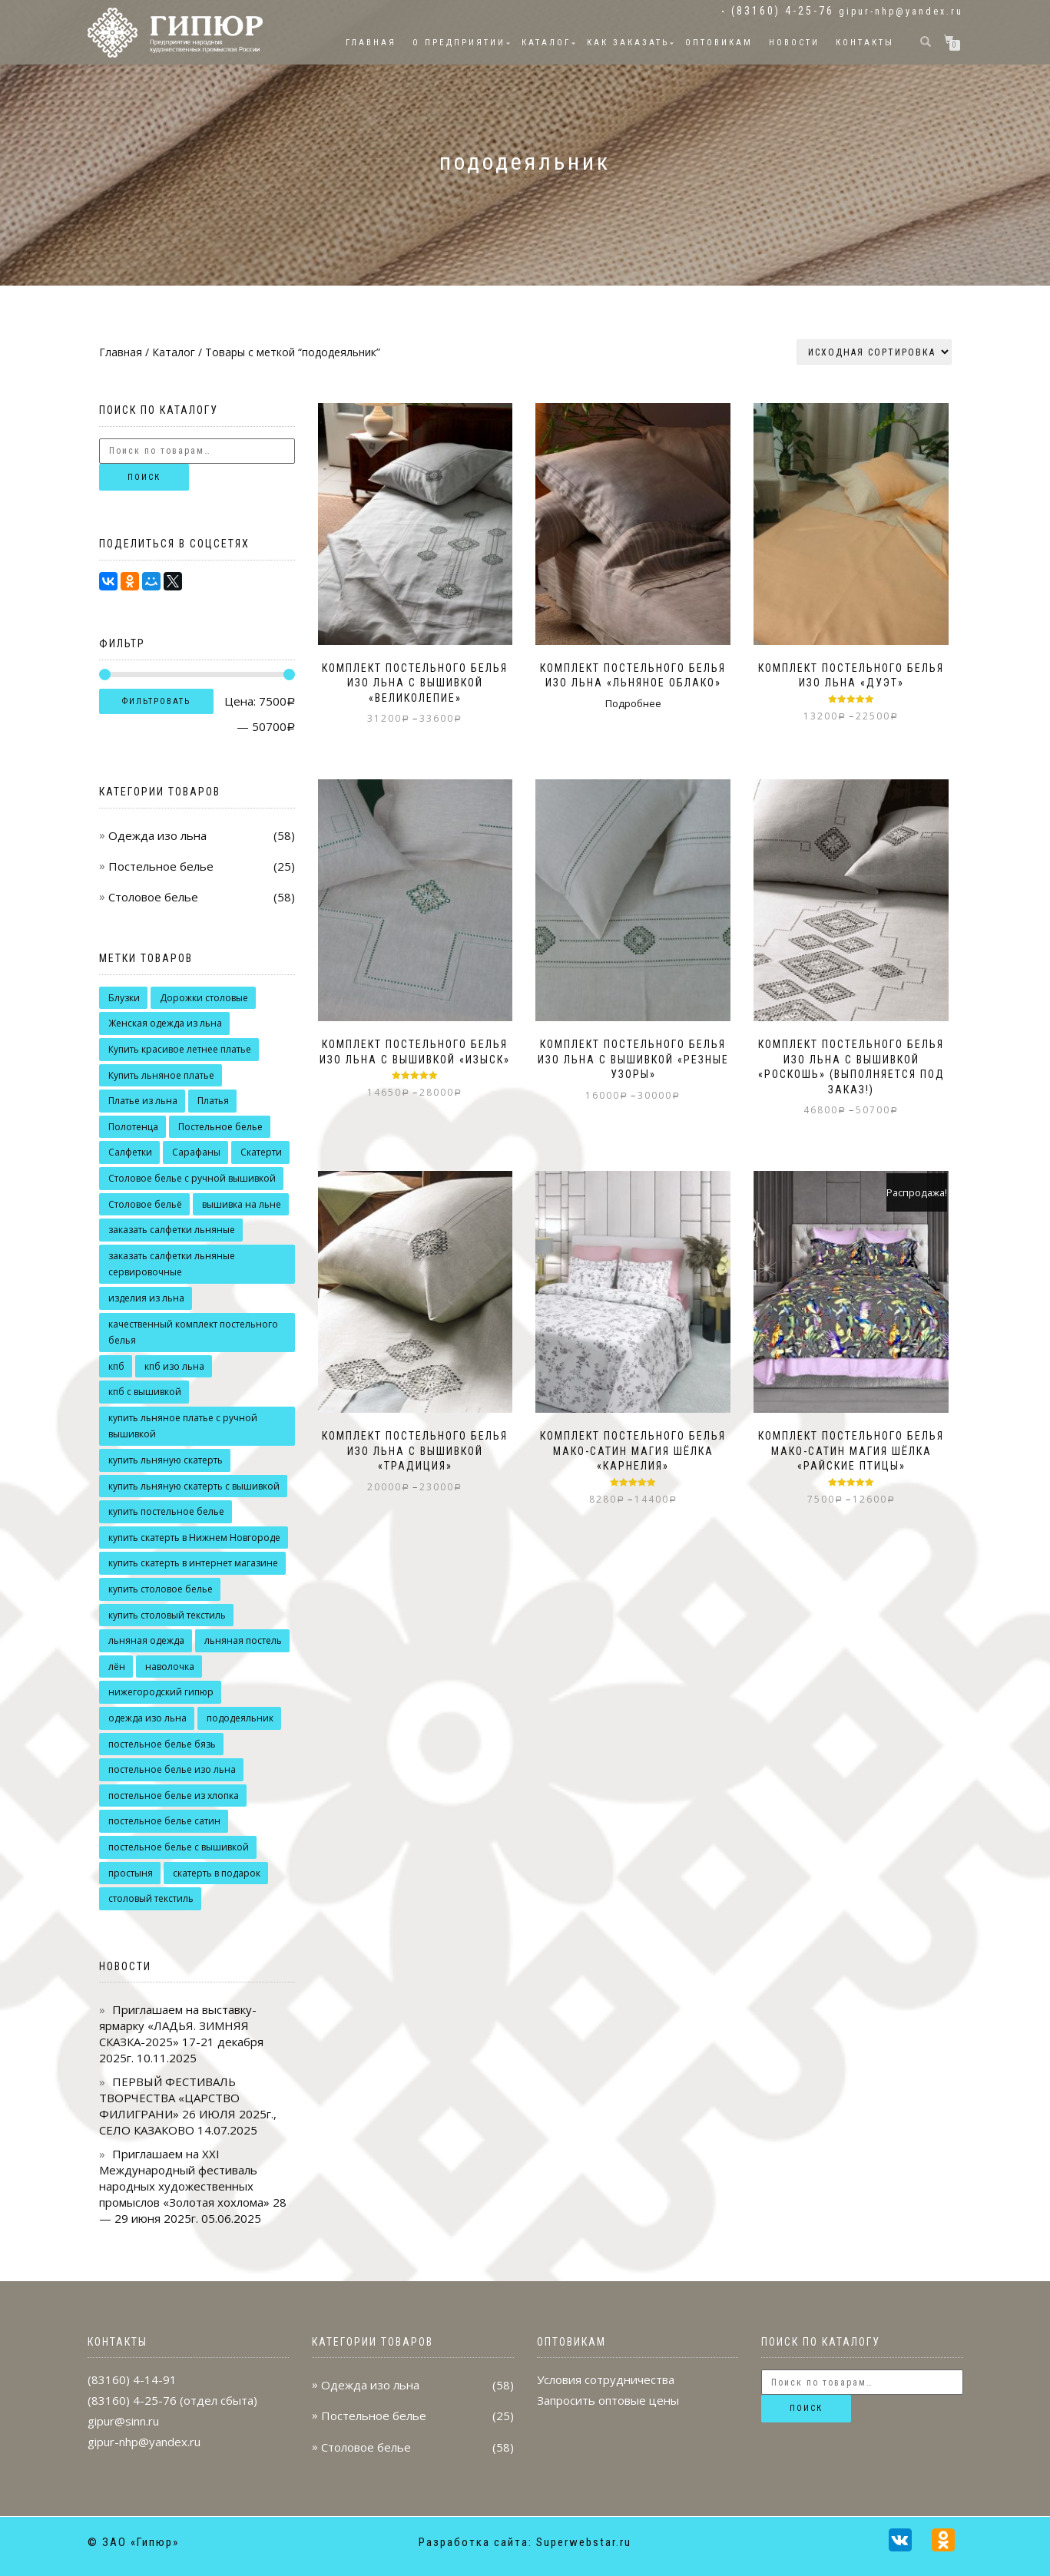 The width and height of the screenshot is (1050, 2576). Describe the element at coordinates (116, 1666) in the screenshot. I see `лён [лён (8 товаров)]` at that location.